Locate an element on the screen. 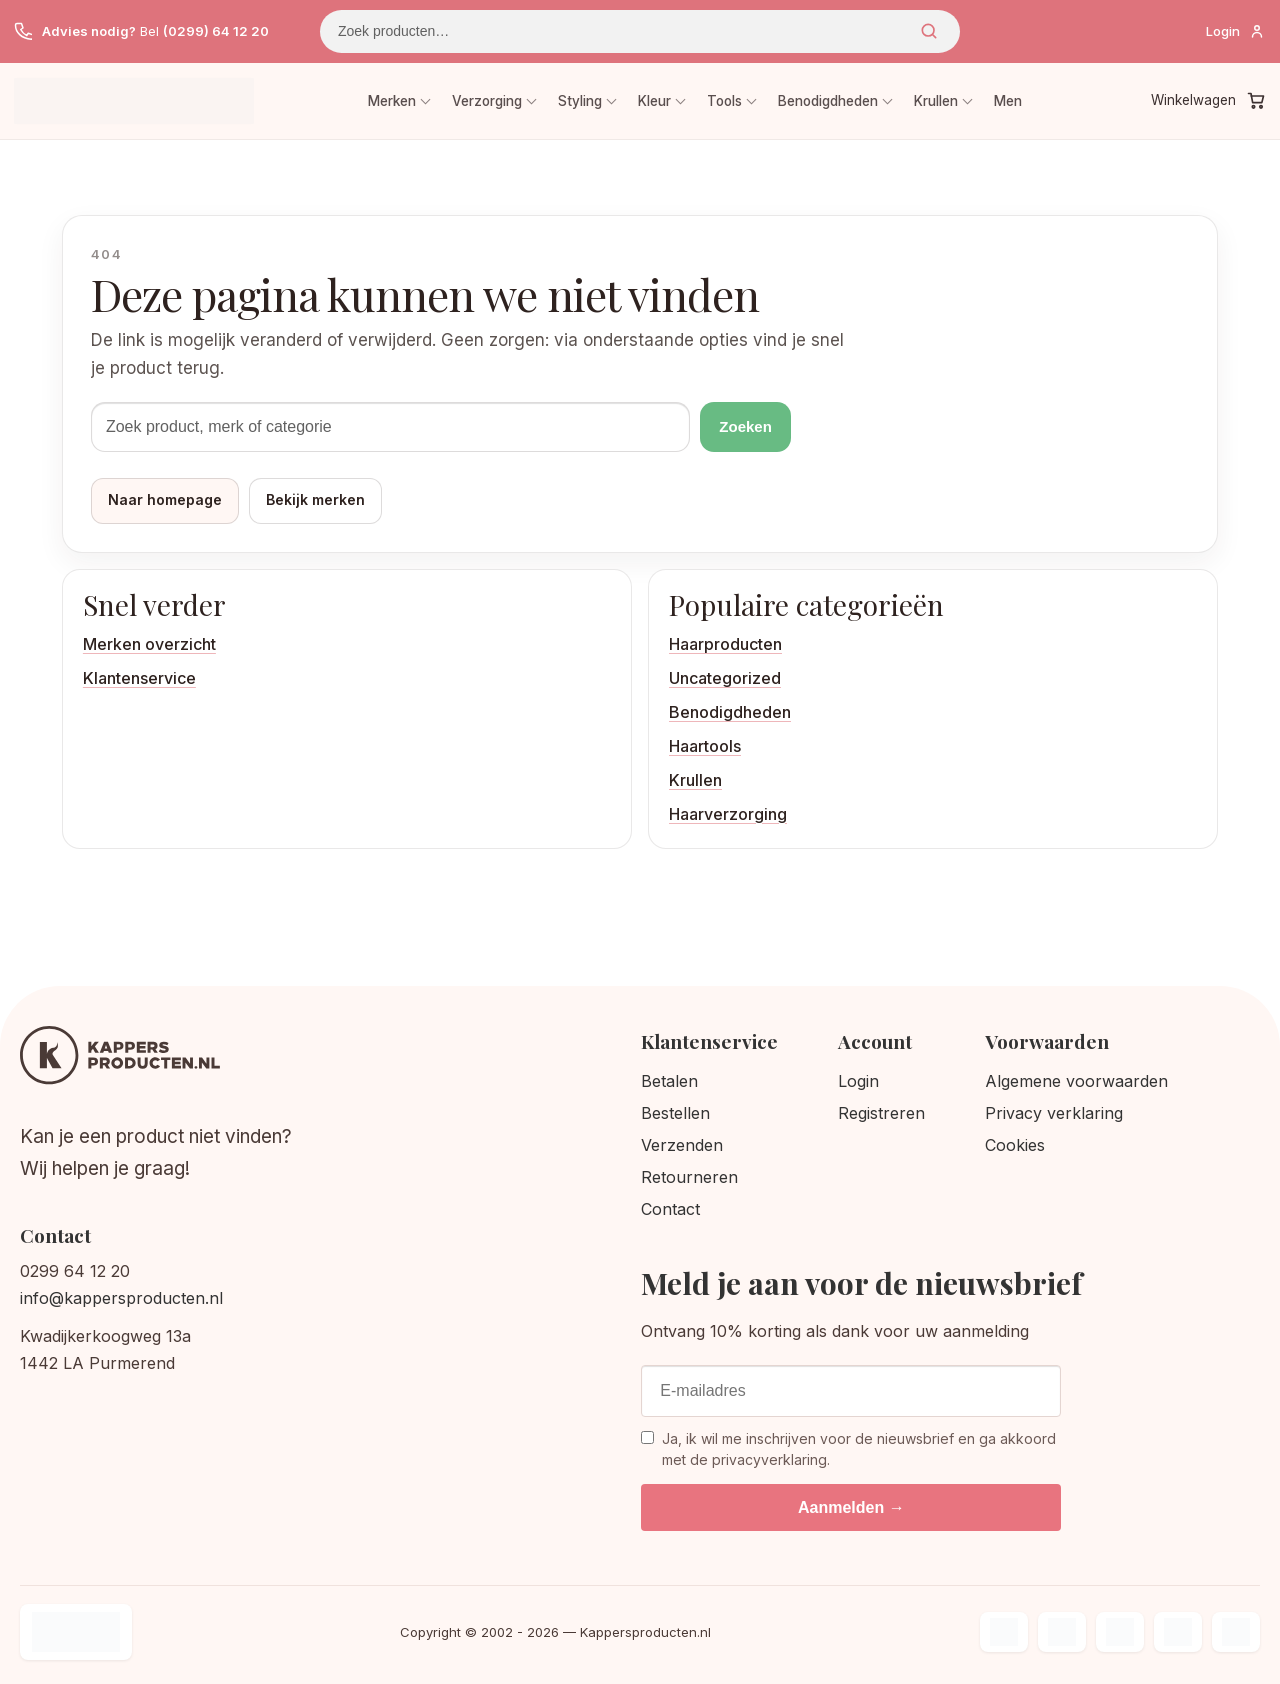  Verzorging is located at coordinates (487, 101).